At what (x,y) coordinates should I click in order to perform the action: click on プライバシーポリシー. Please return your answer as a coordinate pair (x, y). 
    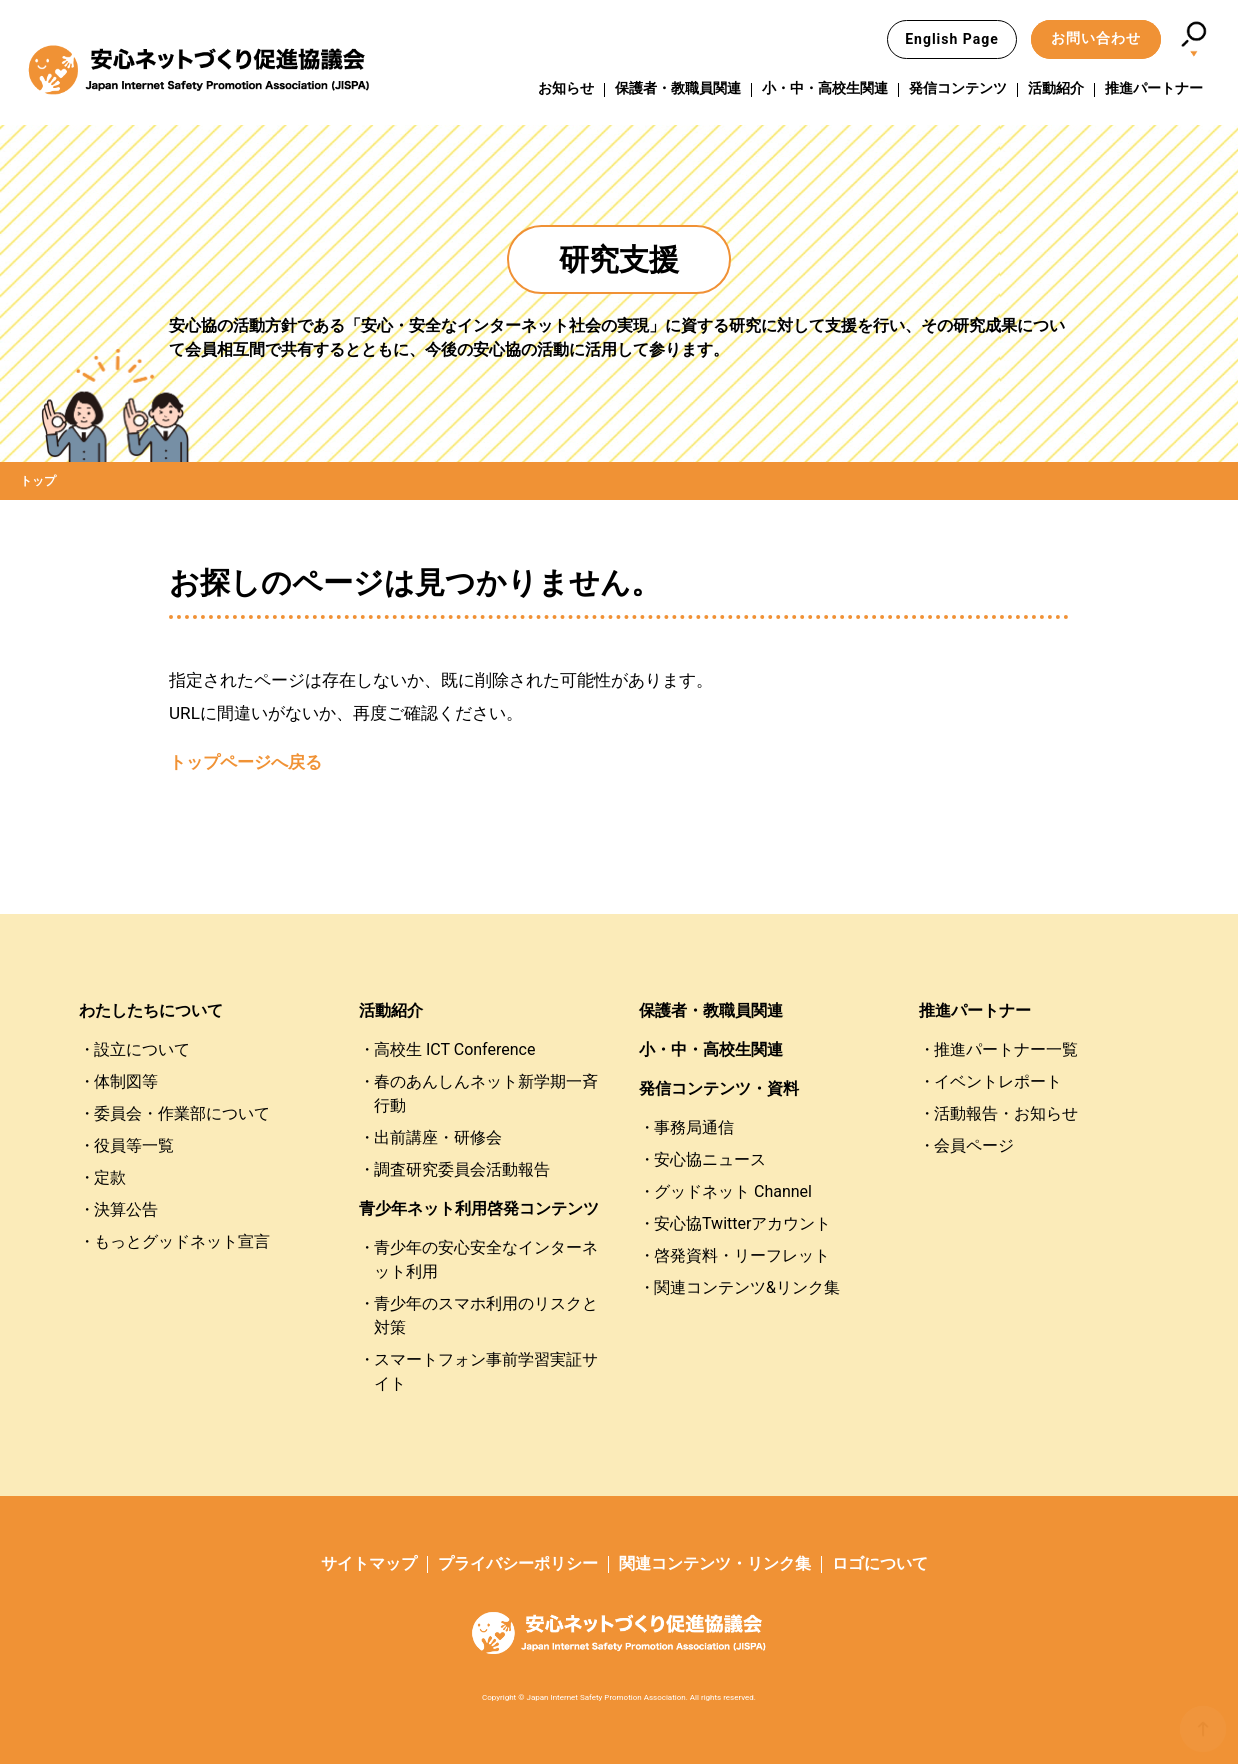
    Looking at the image, I should click on (518, 1563).